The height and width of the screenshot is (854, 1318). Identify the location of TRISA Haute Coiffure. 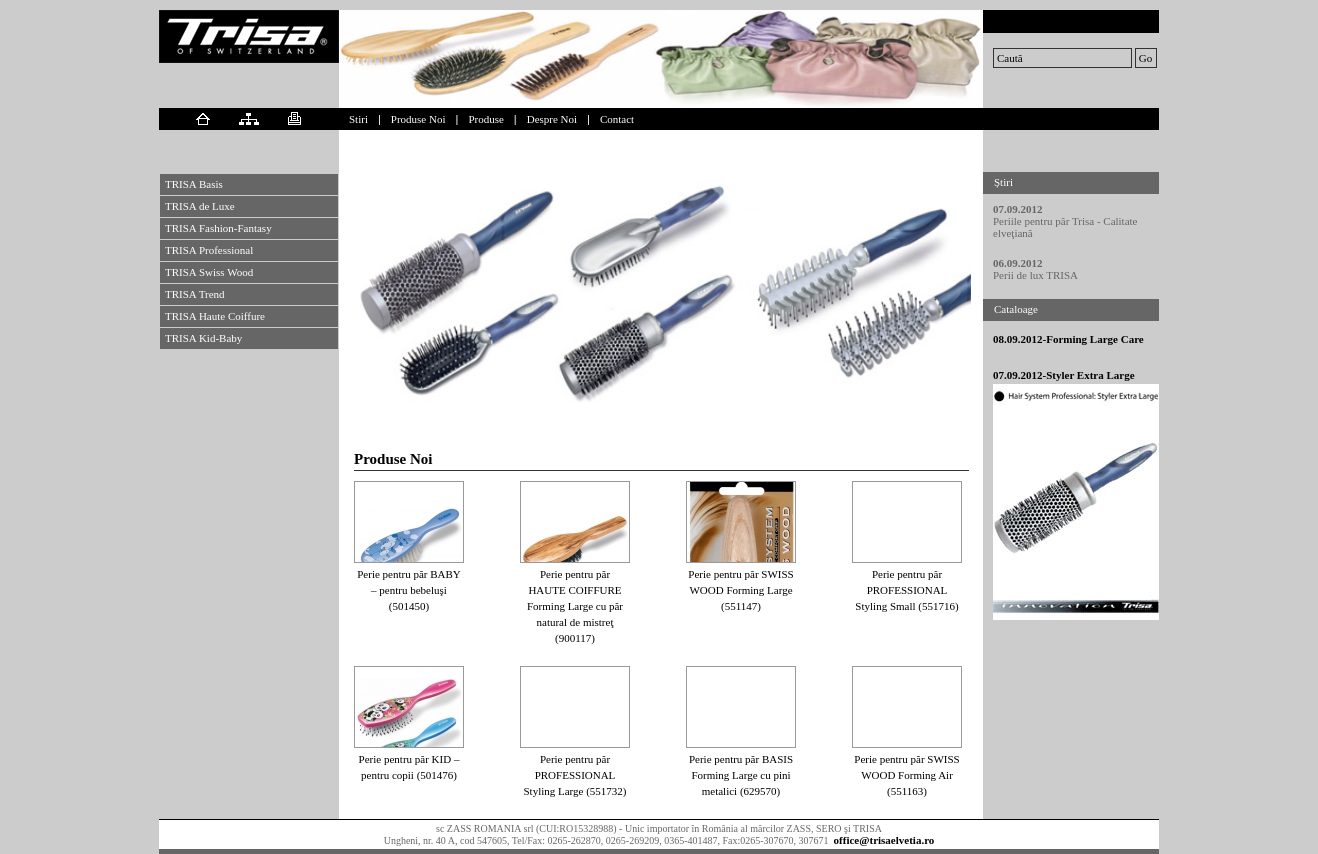
(215, 316).